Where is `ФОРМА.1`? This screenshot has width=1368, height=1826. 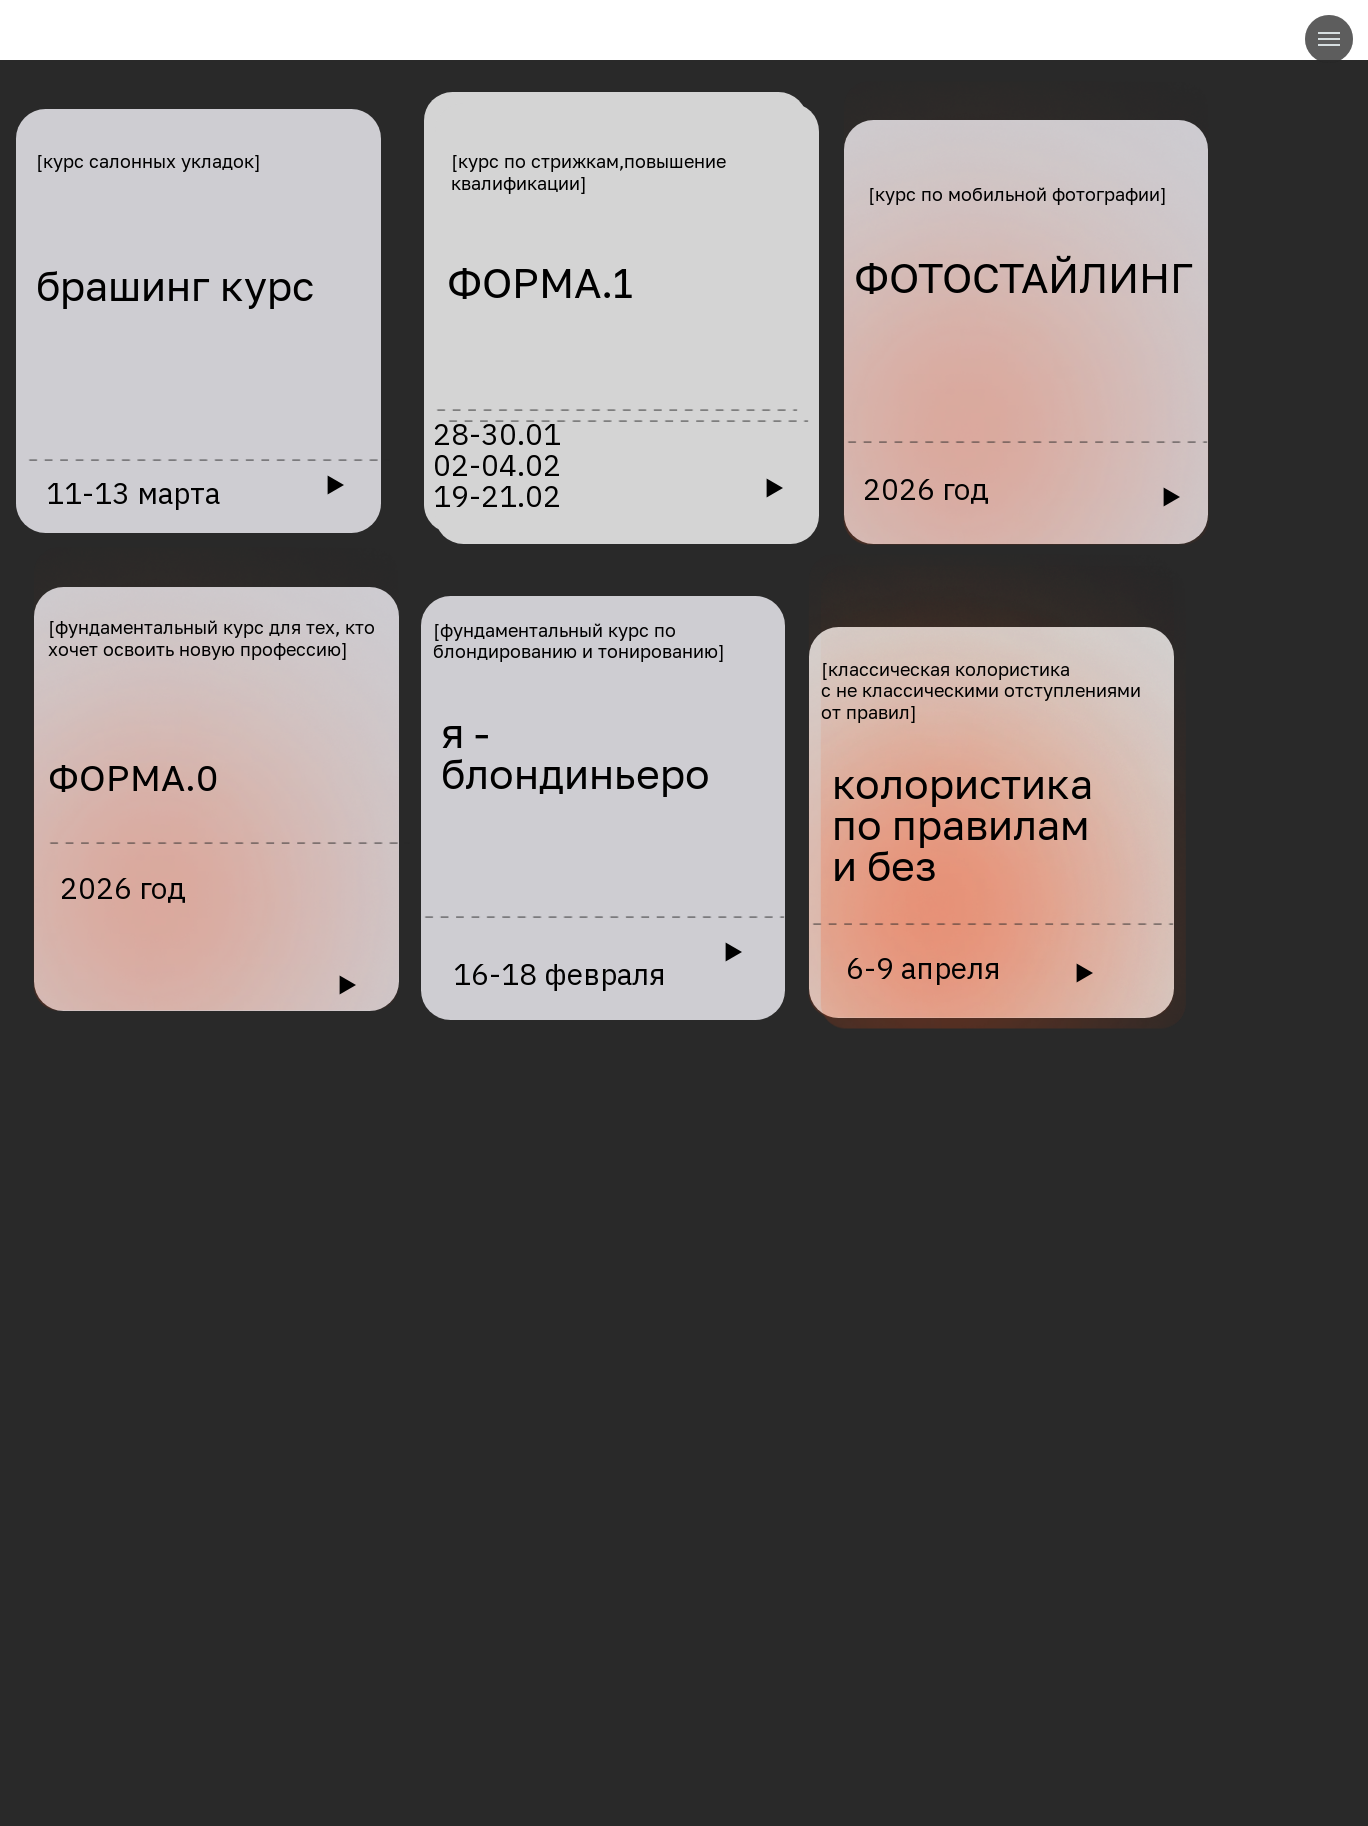
ФОРМА.1 is located at coordinates (540, 282).